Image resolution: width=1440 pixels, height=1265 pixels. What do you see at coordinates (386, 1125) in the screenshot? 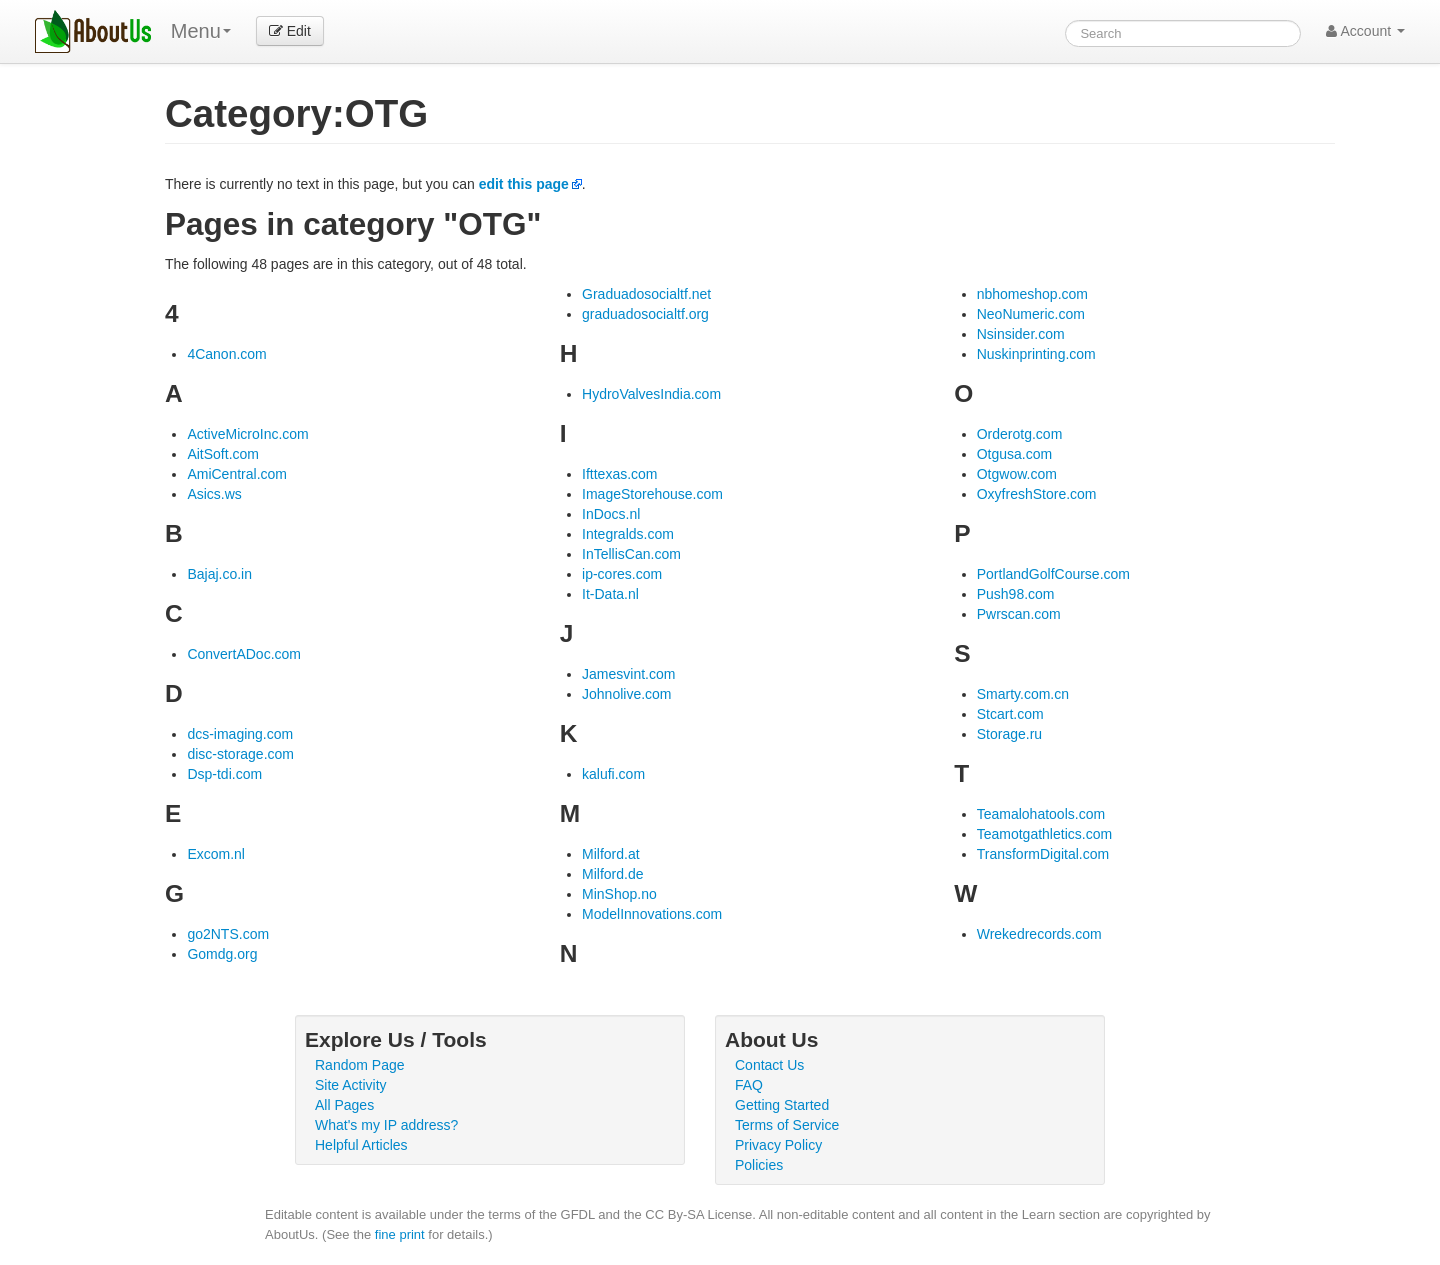
I see `What's my IP address?` at bounding box center [386, 1125].